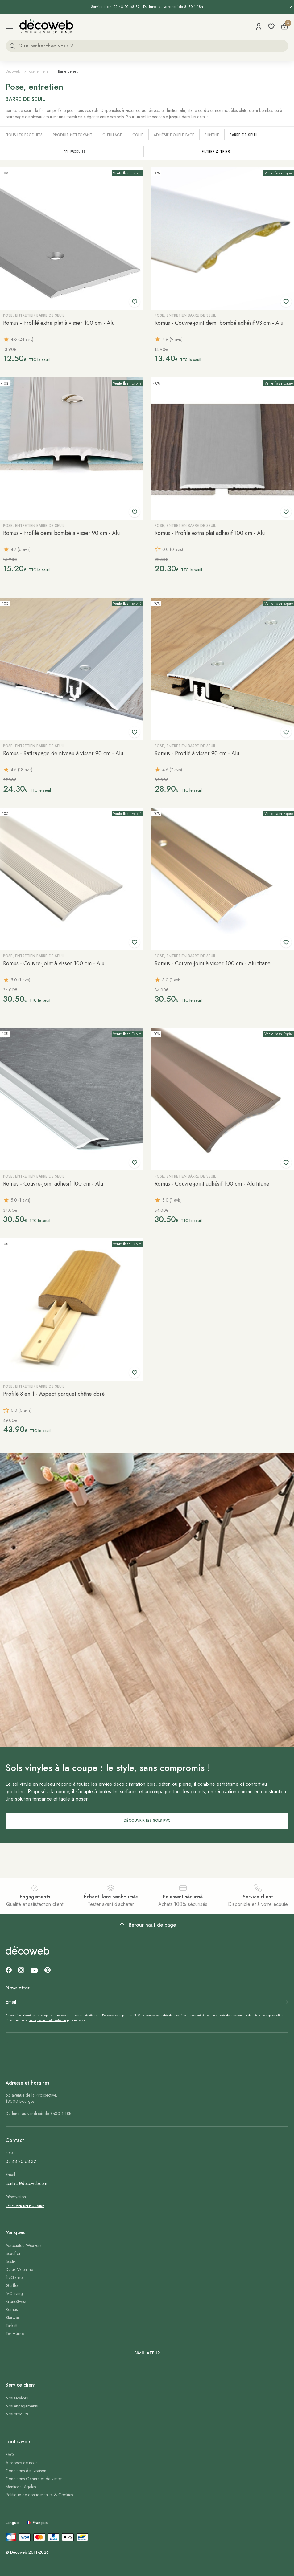  I want to click on Nos engagements, so click(22, 2406).